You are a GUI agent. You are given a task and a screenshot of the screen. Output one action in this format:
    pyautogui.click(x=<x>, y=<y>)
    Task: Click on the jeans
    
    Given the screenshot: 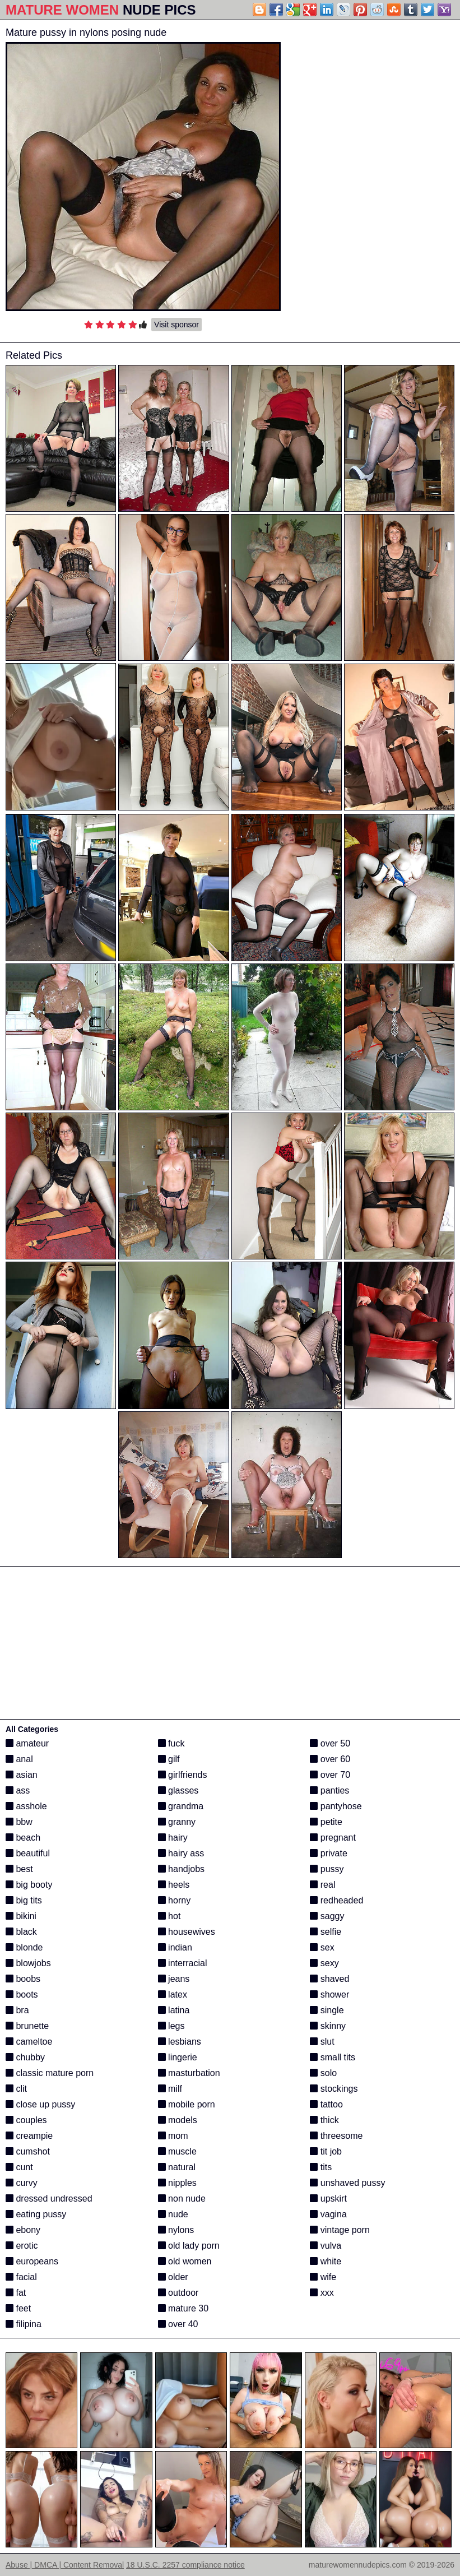 What is the action you would take?
    pyautogui.click(x=174, y=1979)
    